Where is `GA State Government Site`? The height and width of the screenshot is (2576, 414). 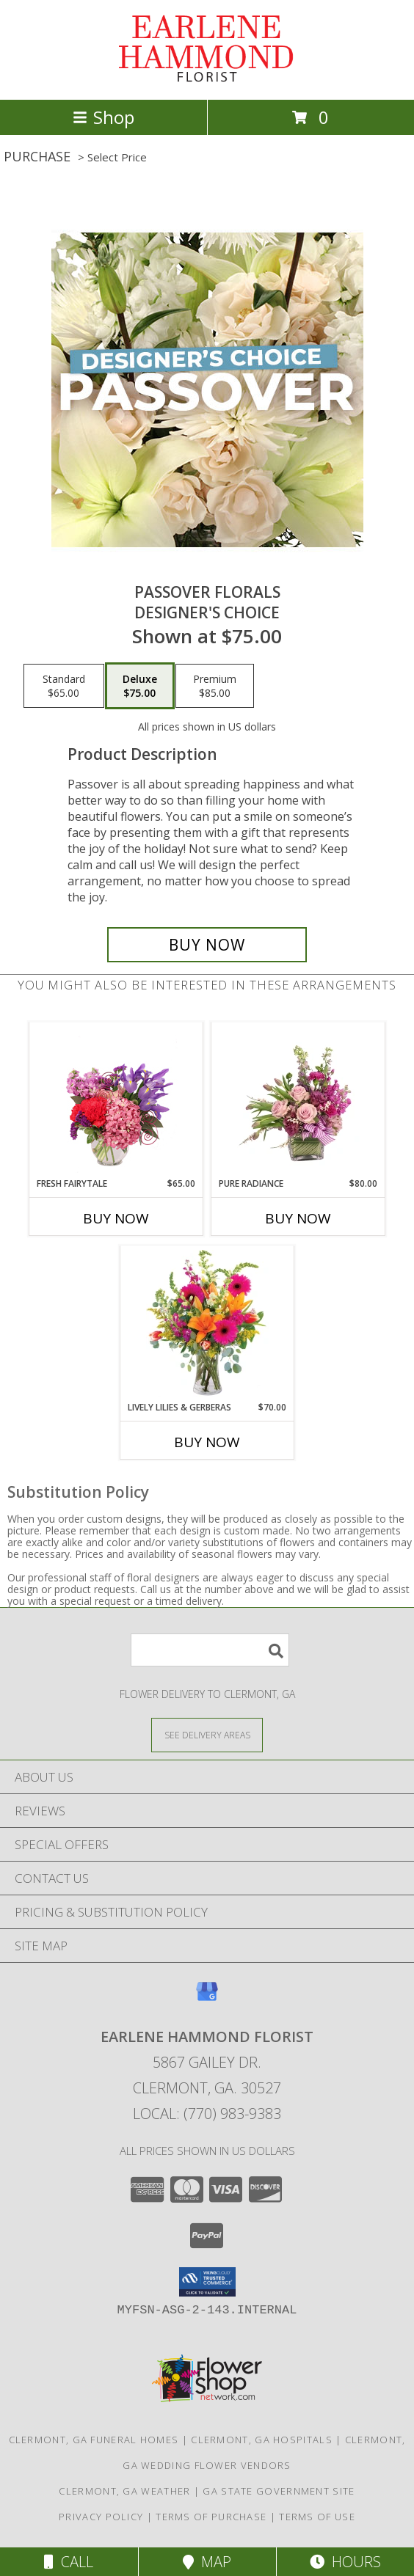
GA State Government Site is located at coordinates (279, 2491).